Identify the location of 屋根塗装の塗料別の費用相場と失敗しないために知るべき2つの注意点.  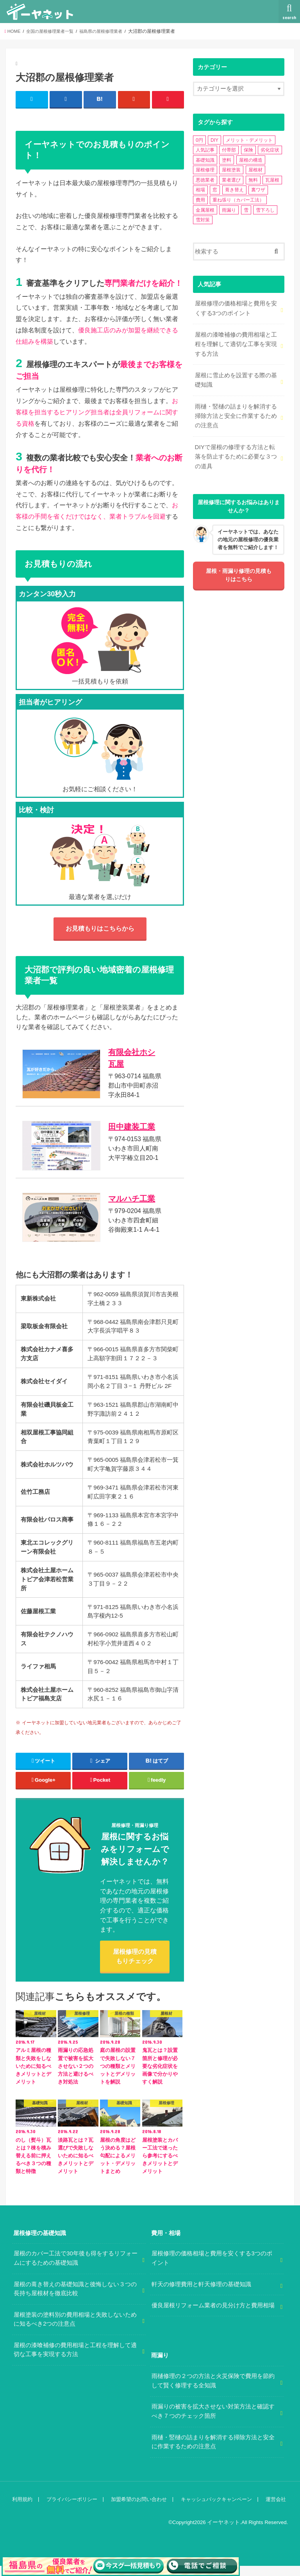
(75, 2329).